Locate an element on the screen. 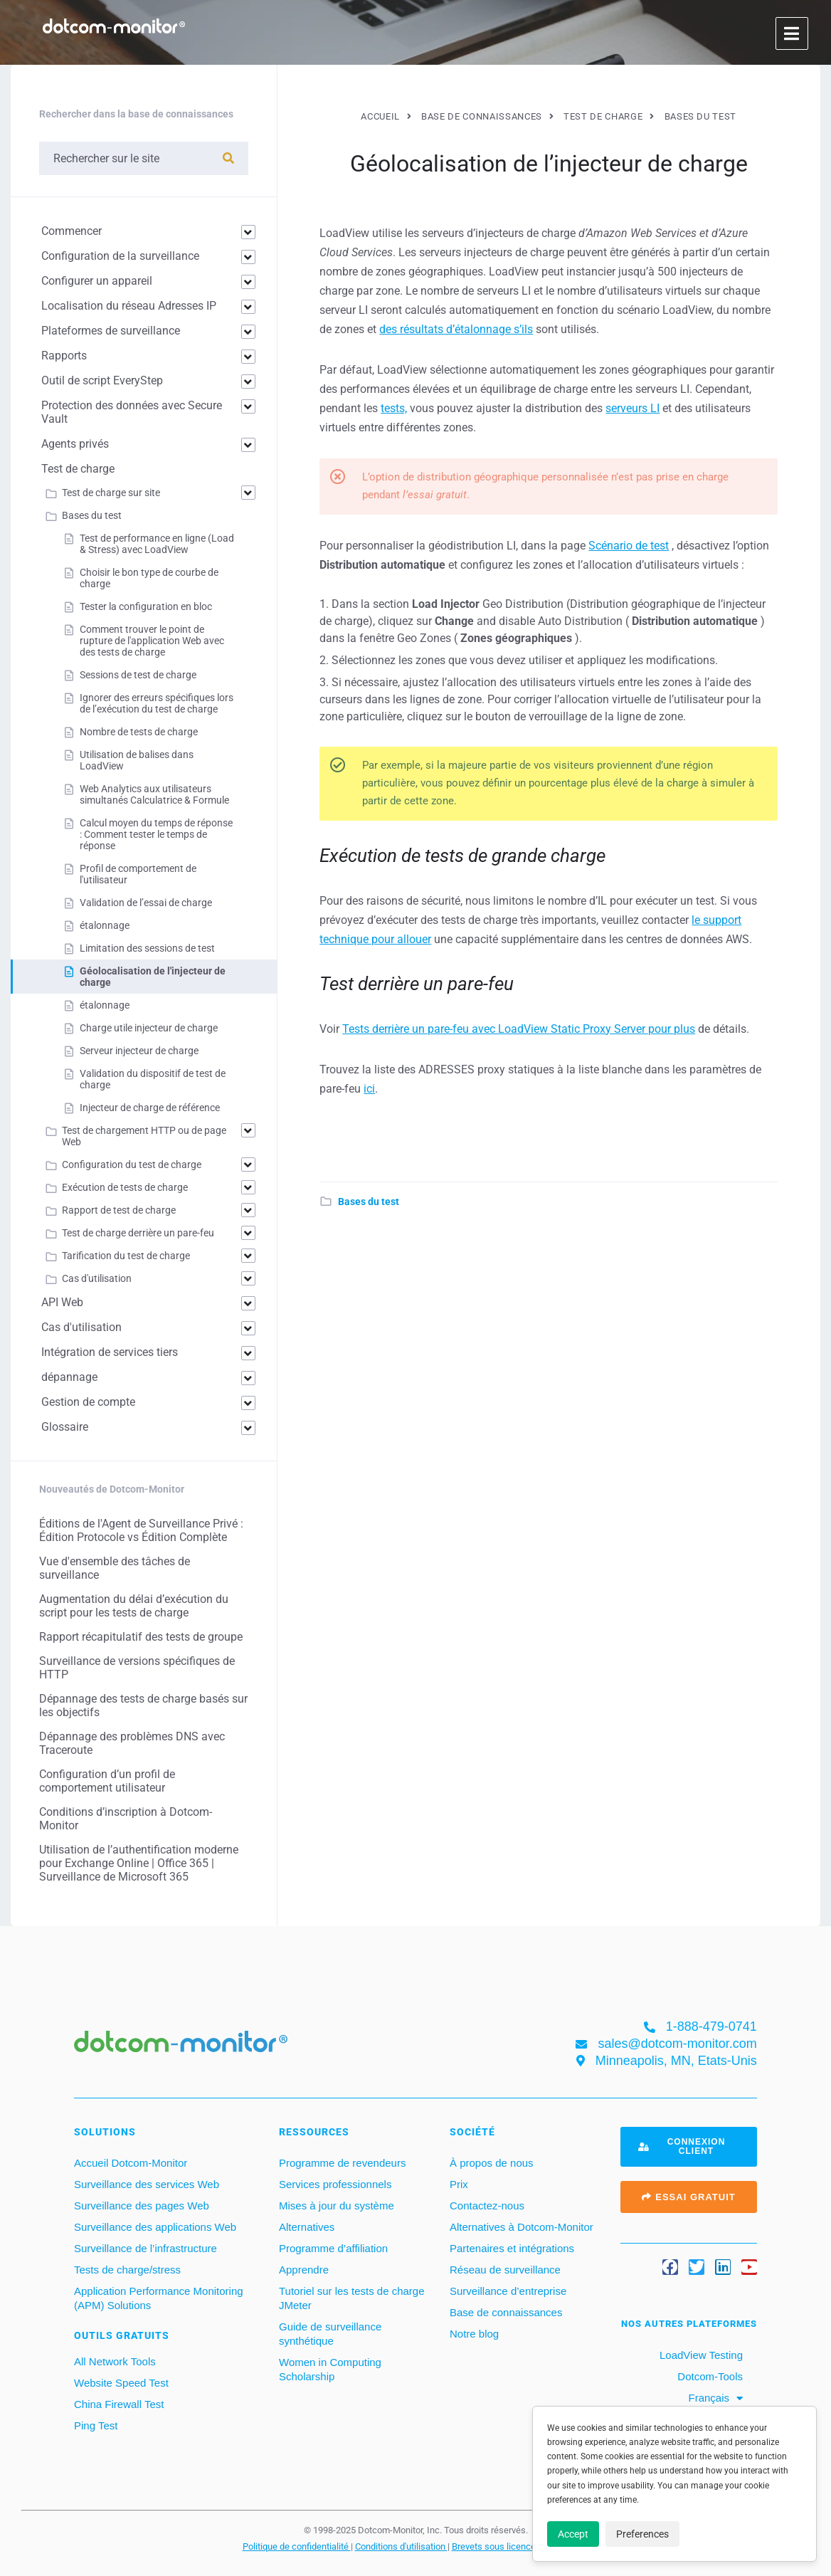  Tester la configuration en bloc is located at coordinates (146, 606).